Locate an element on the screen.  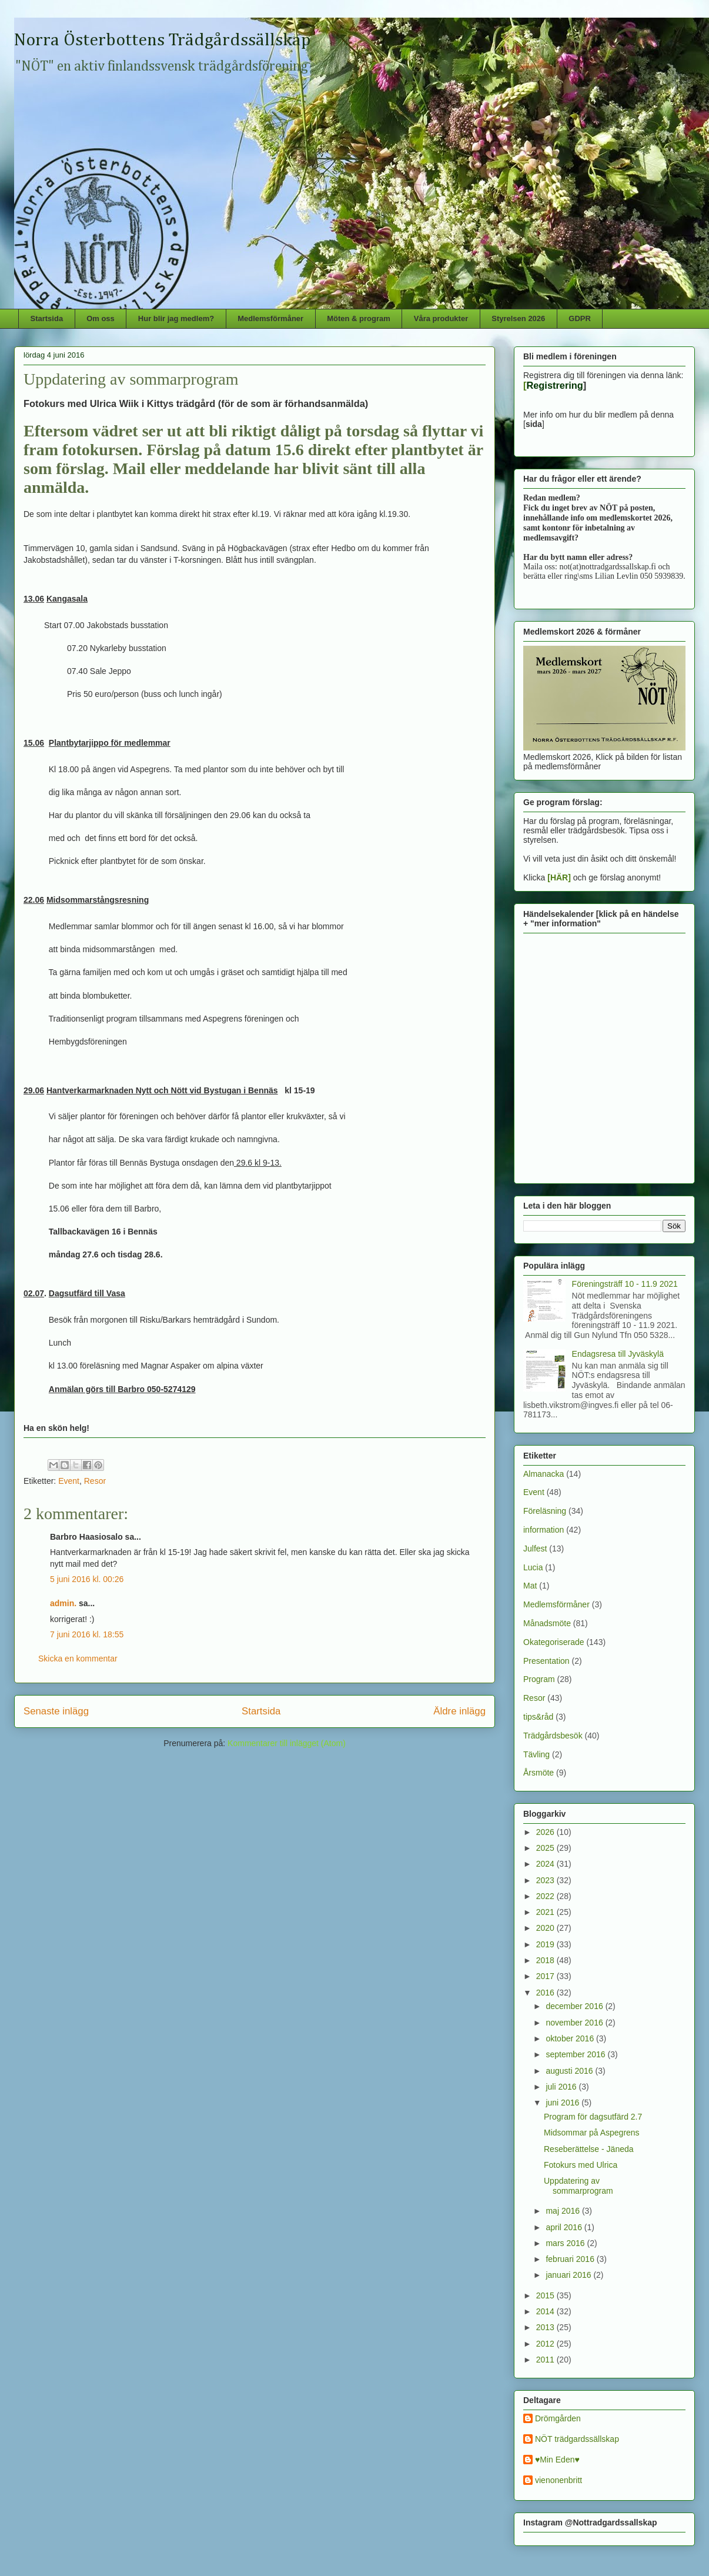
Månadsmöte is located at coordinates (547, 1623).